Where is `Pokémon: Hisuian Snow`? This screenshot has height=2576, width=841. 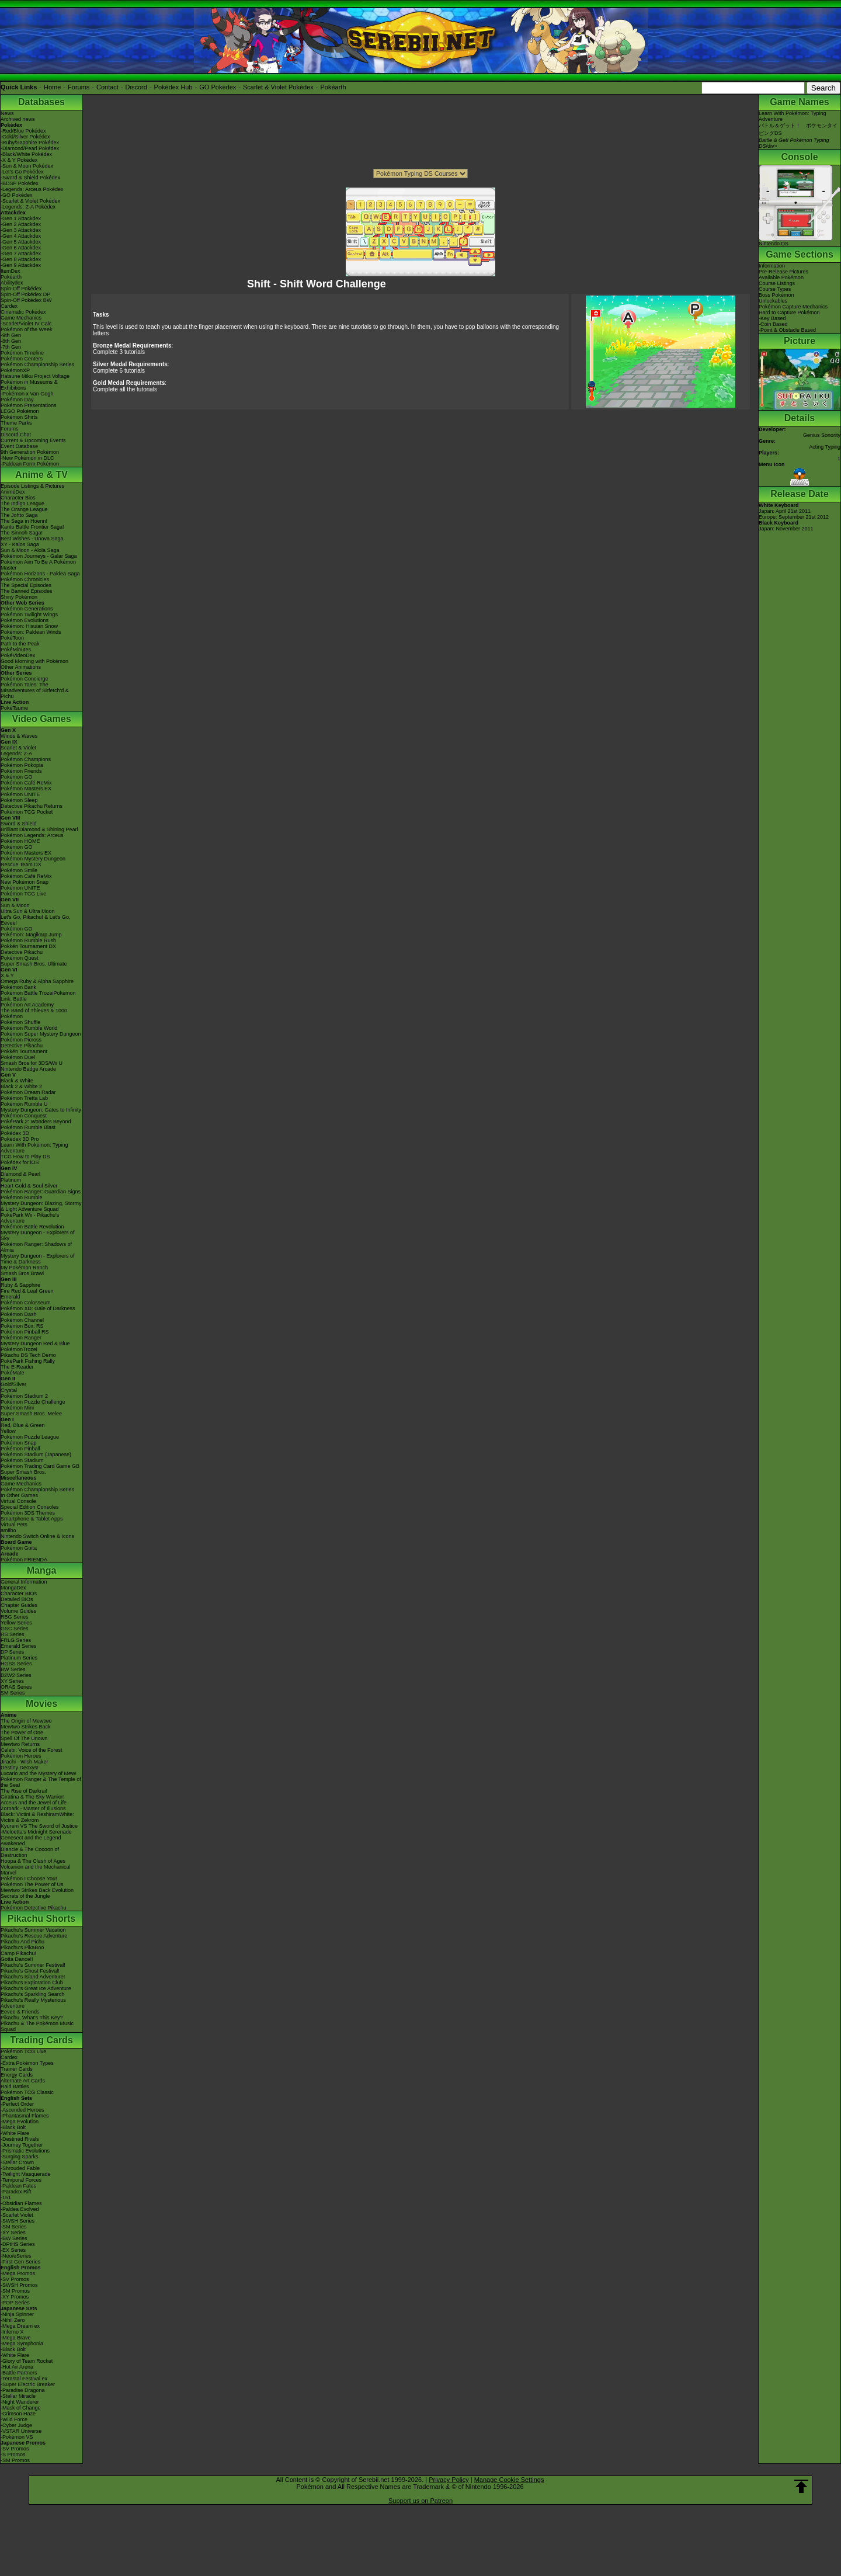
Pokémon: Hisuian Snow is located at coordinates (29, 626).